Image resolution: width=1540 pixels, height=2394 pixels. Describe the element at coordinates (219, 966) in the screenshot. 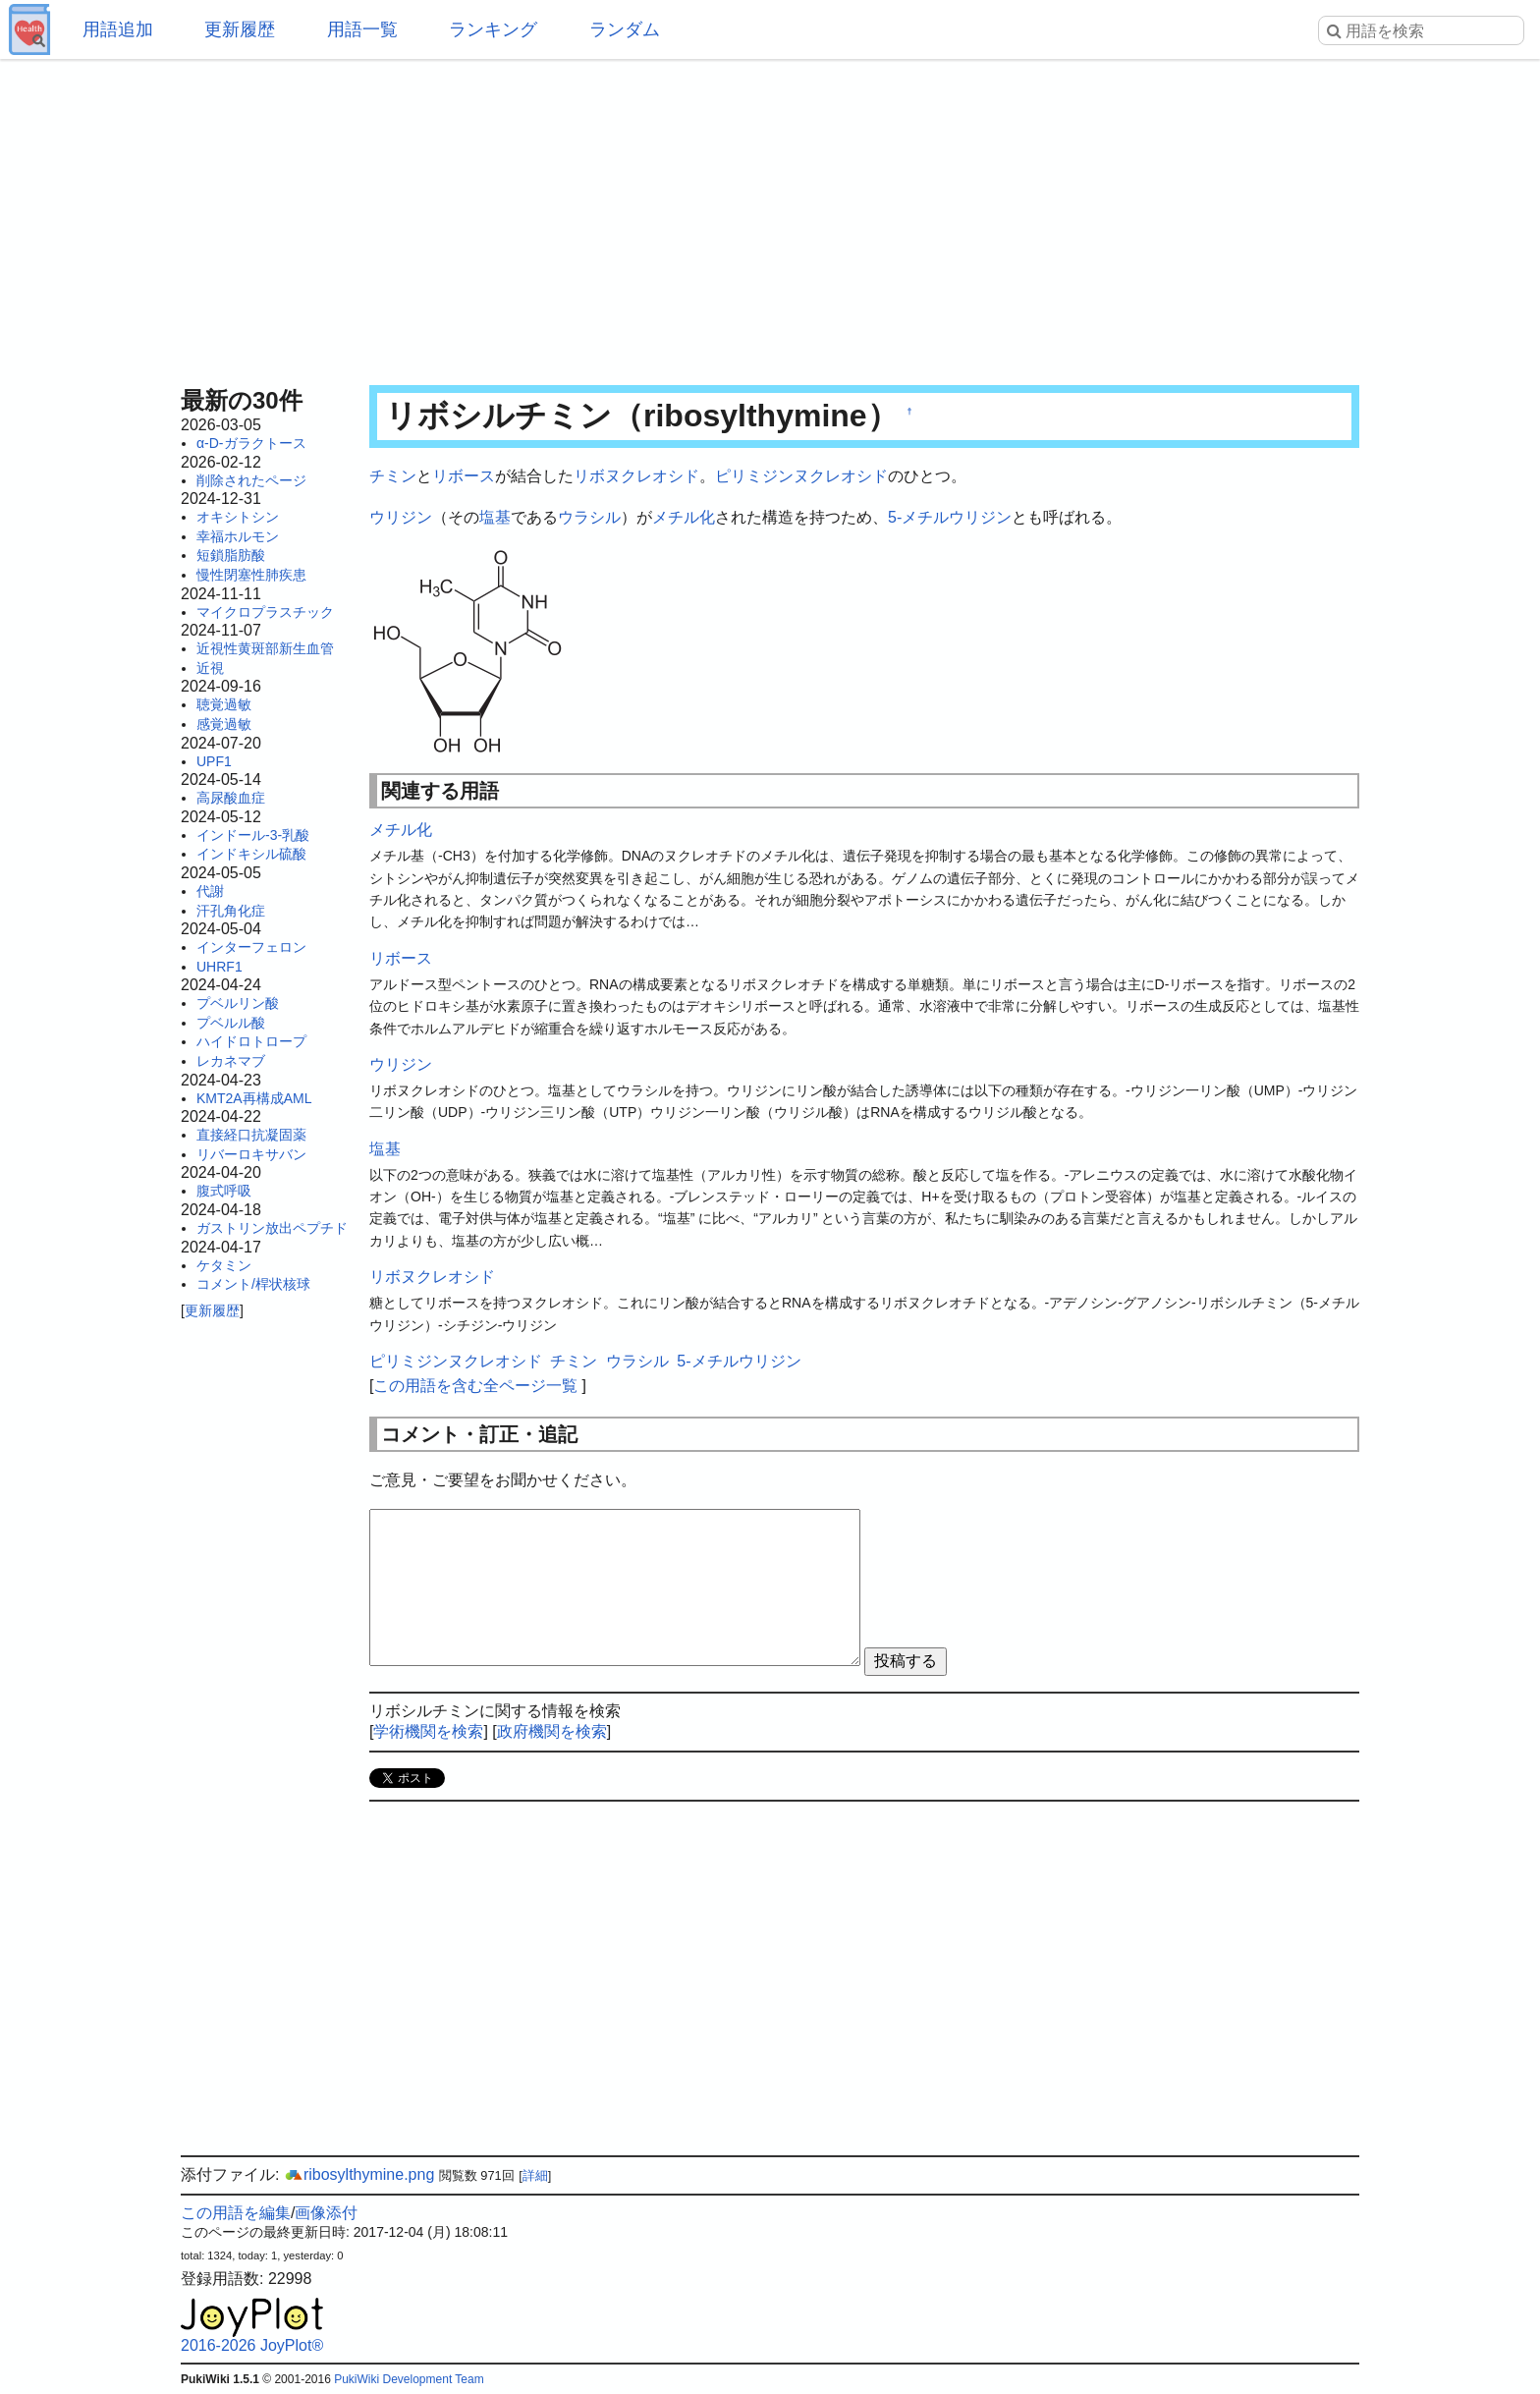

I see `UHRF1` at that location.